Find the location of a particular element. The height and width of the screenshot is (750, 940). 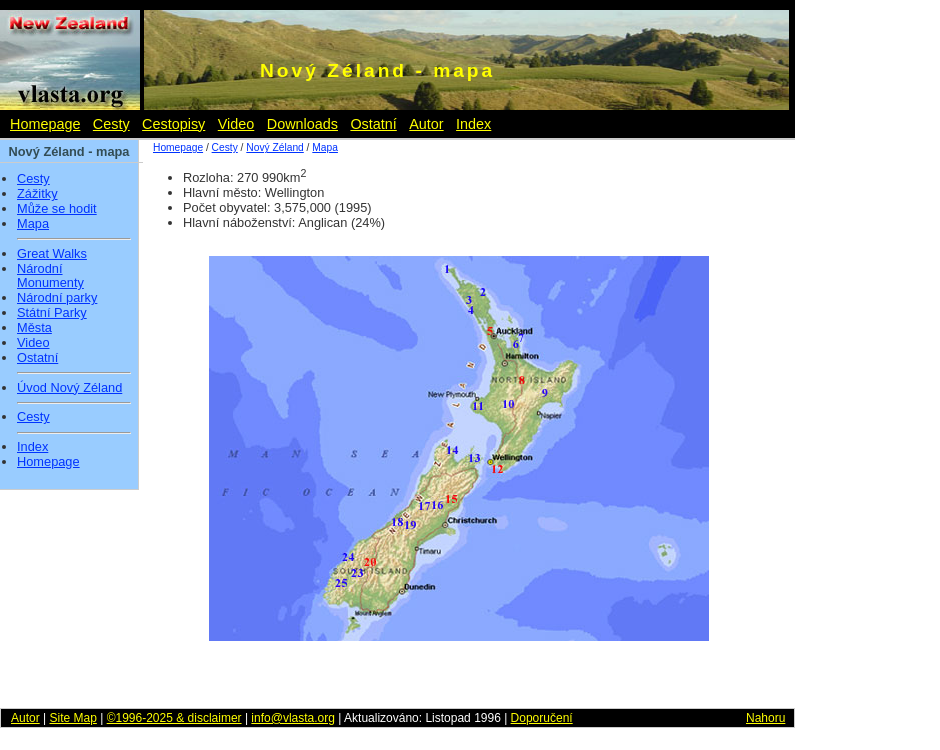

Národní Monumenty is located at coordinates (50, 276).